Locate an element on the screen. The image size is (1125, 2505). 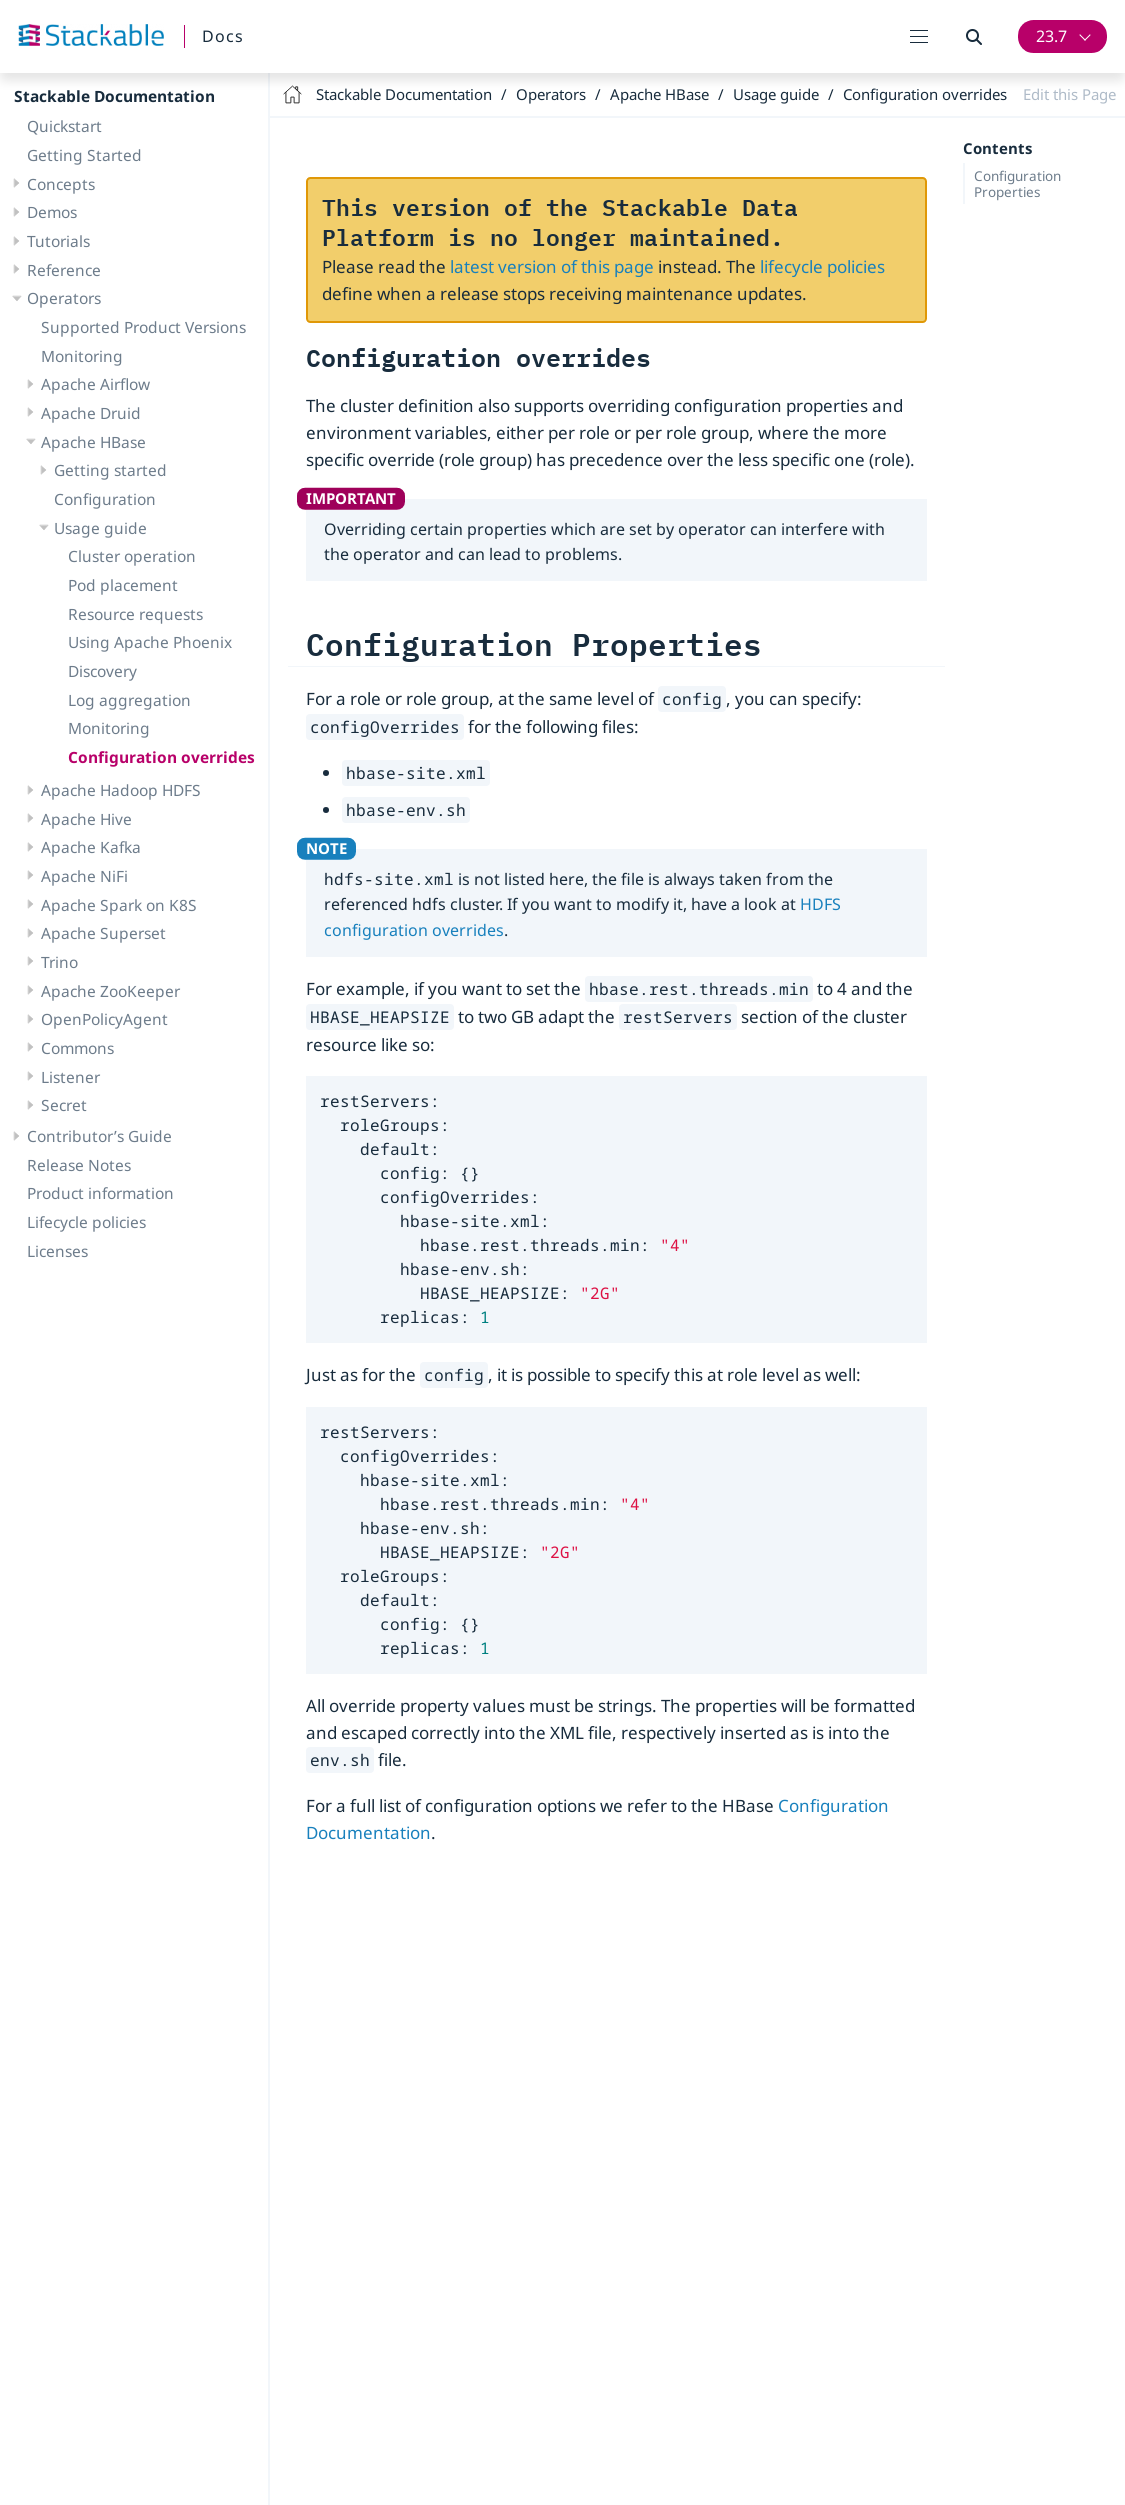
Configuration Properties is located at coordinates (1017, 184).